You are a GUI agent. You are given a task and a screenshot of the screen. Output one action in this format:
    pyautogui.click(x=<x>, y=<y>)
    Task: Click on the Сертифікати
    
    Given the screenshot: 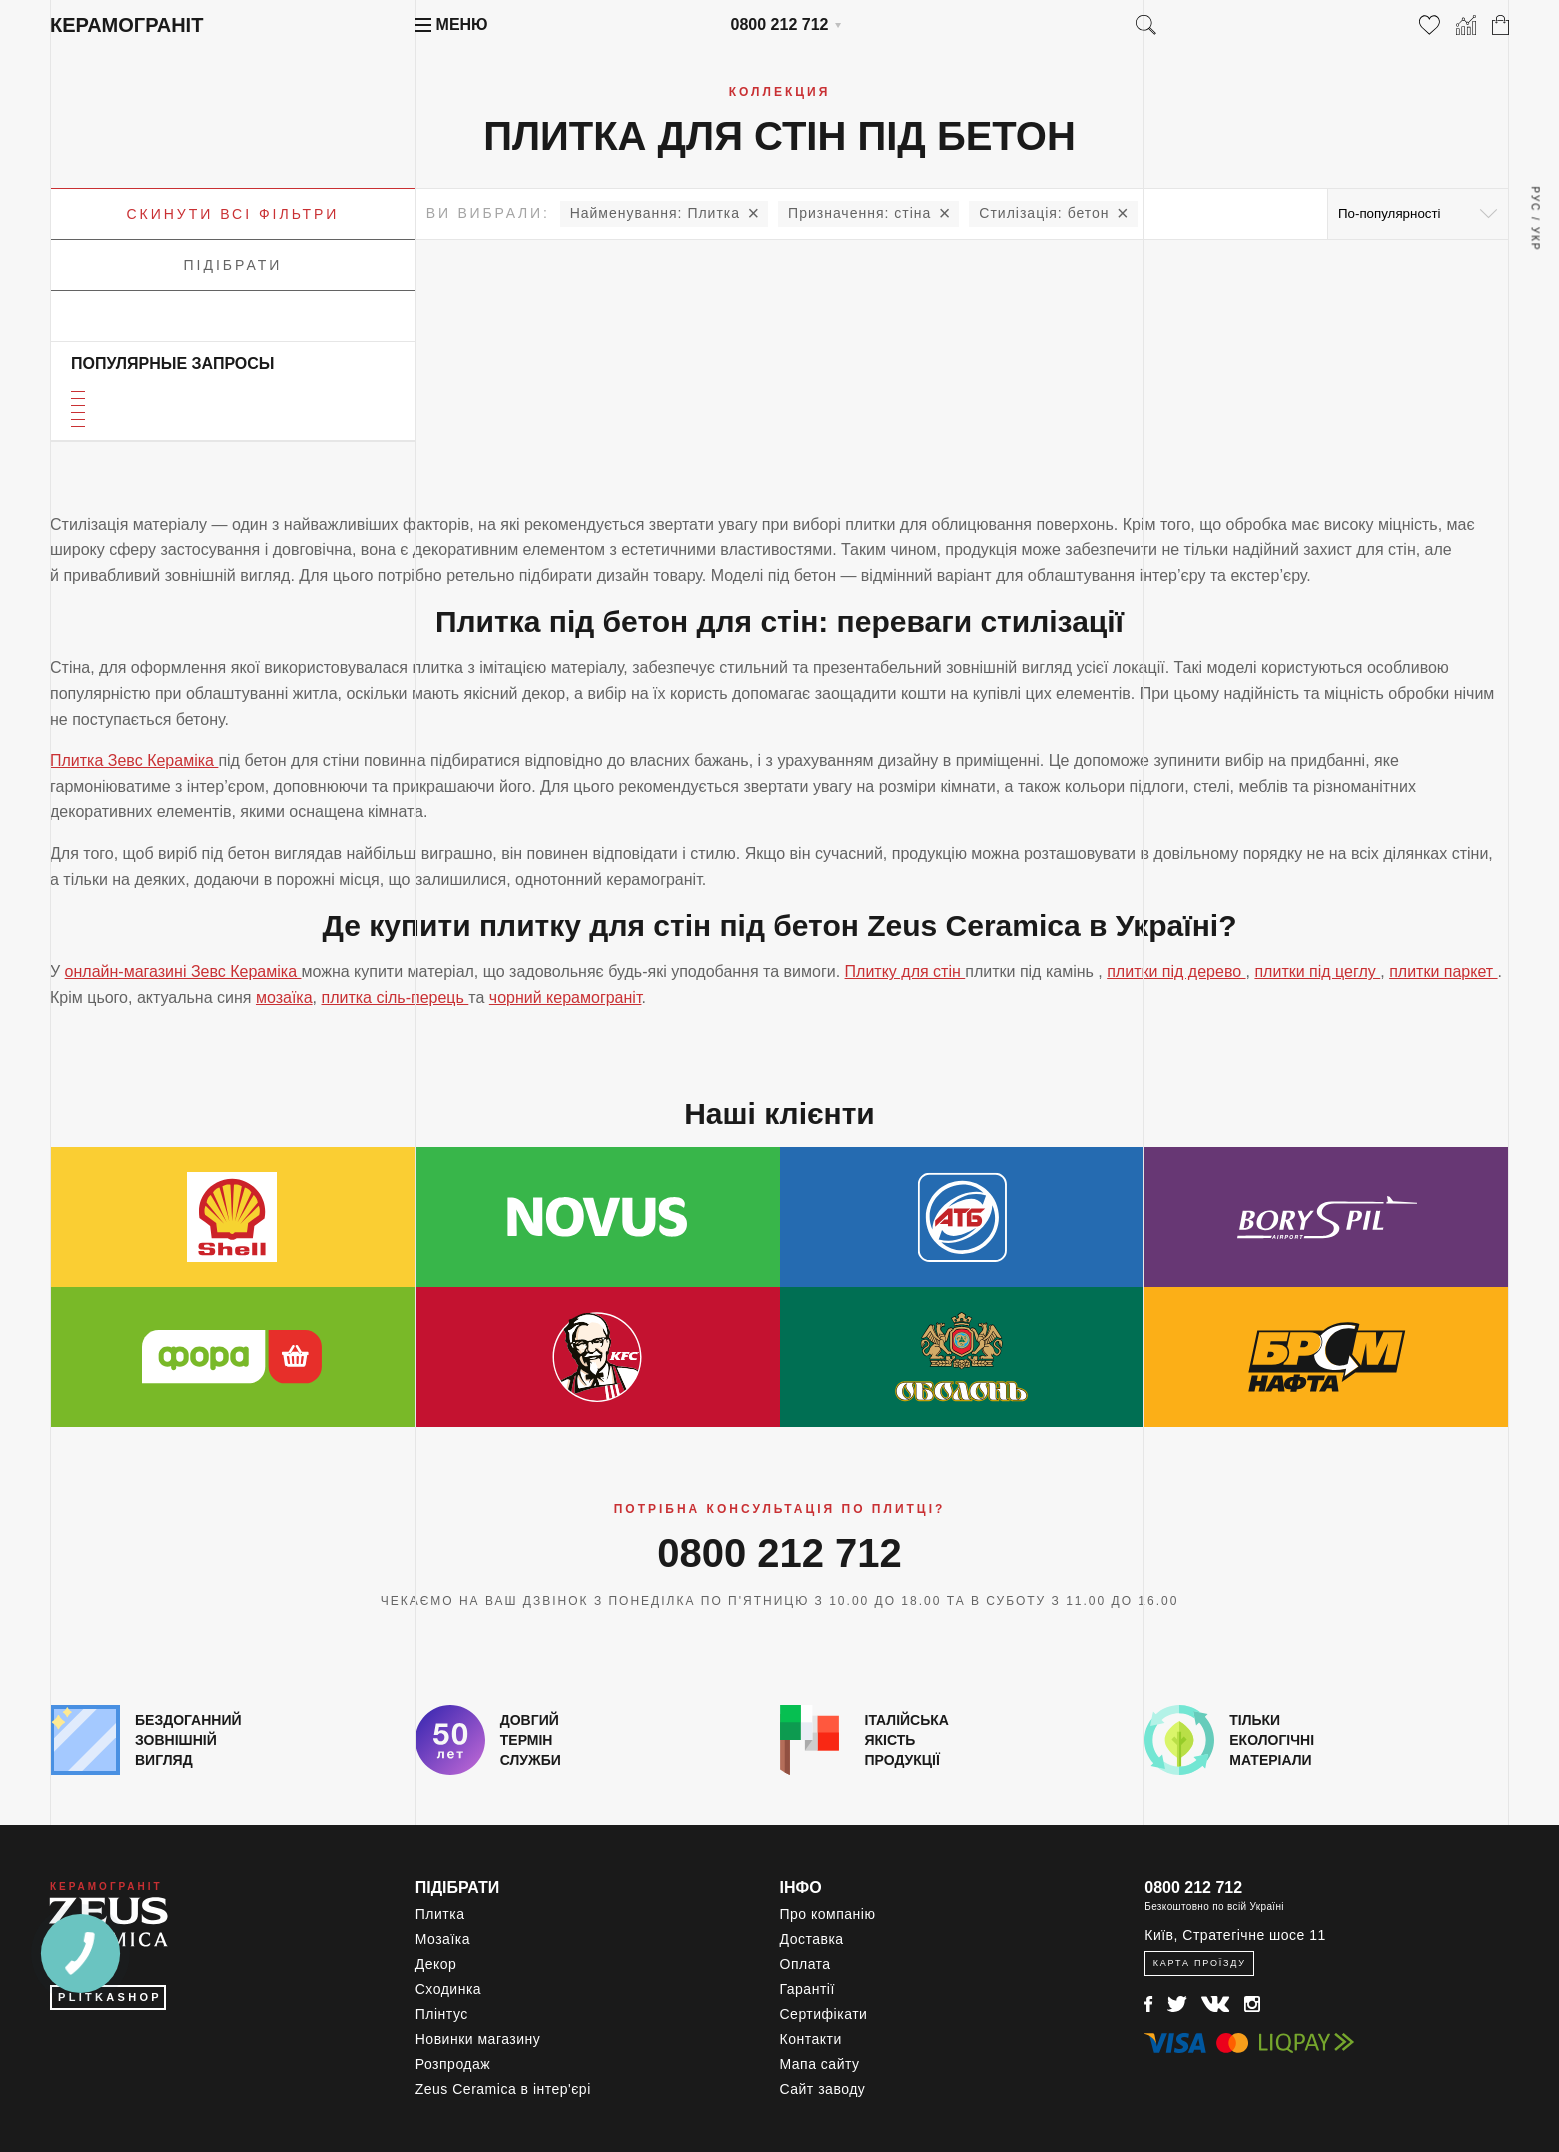 What is the action you would take?
    pyautogui.click(x=824, y=2014)
    